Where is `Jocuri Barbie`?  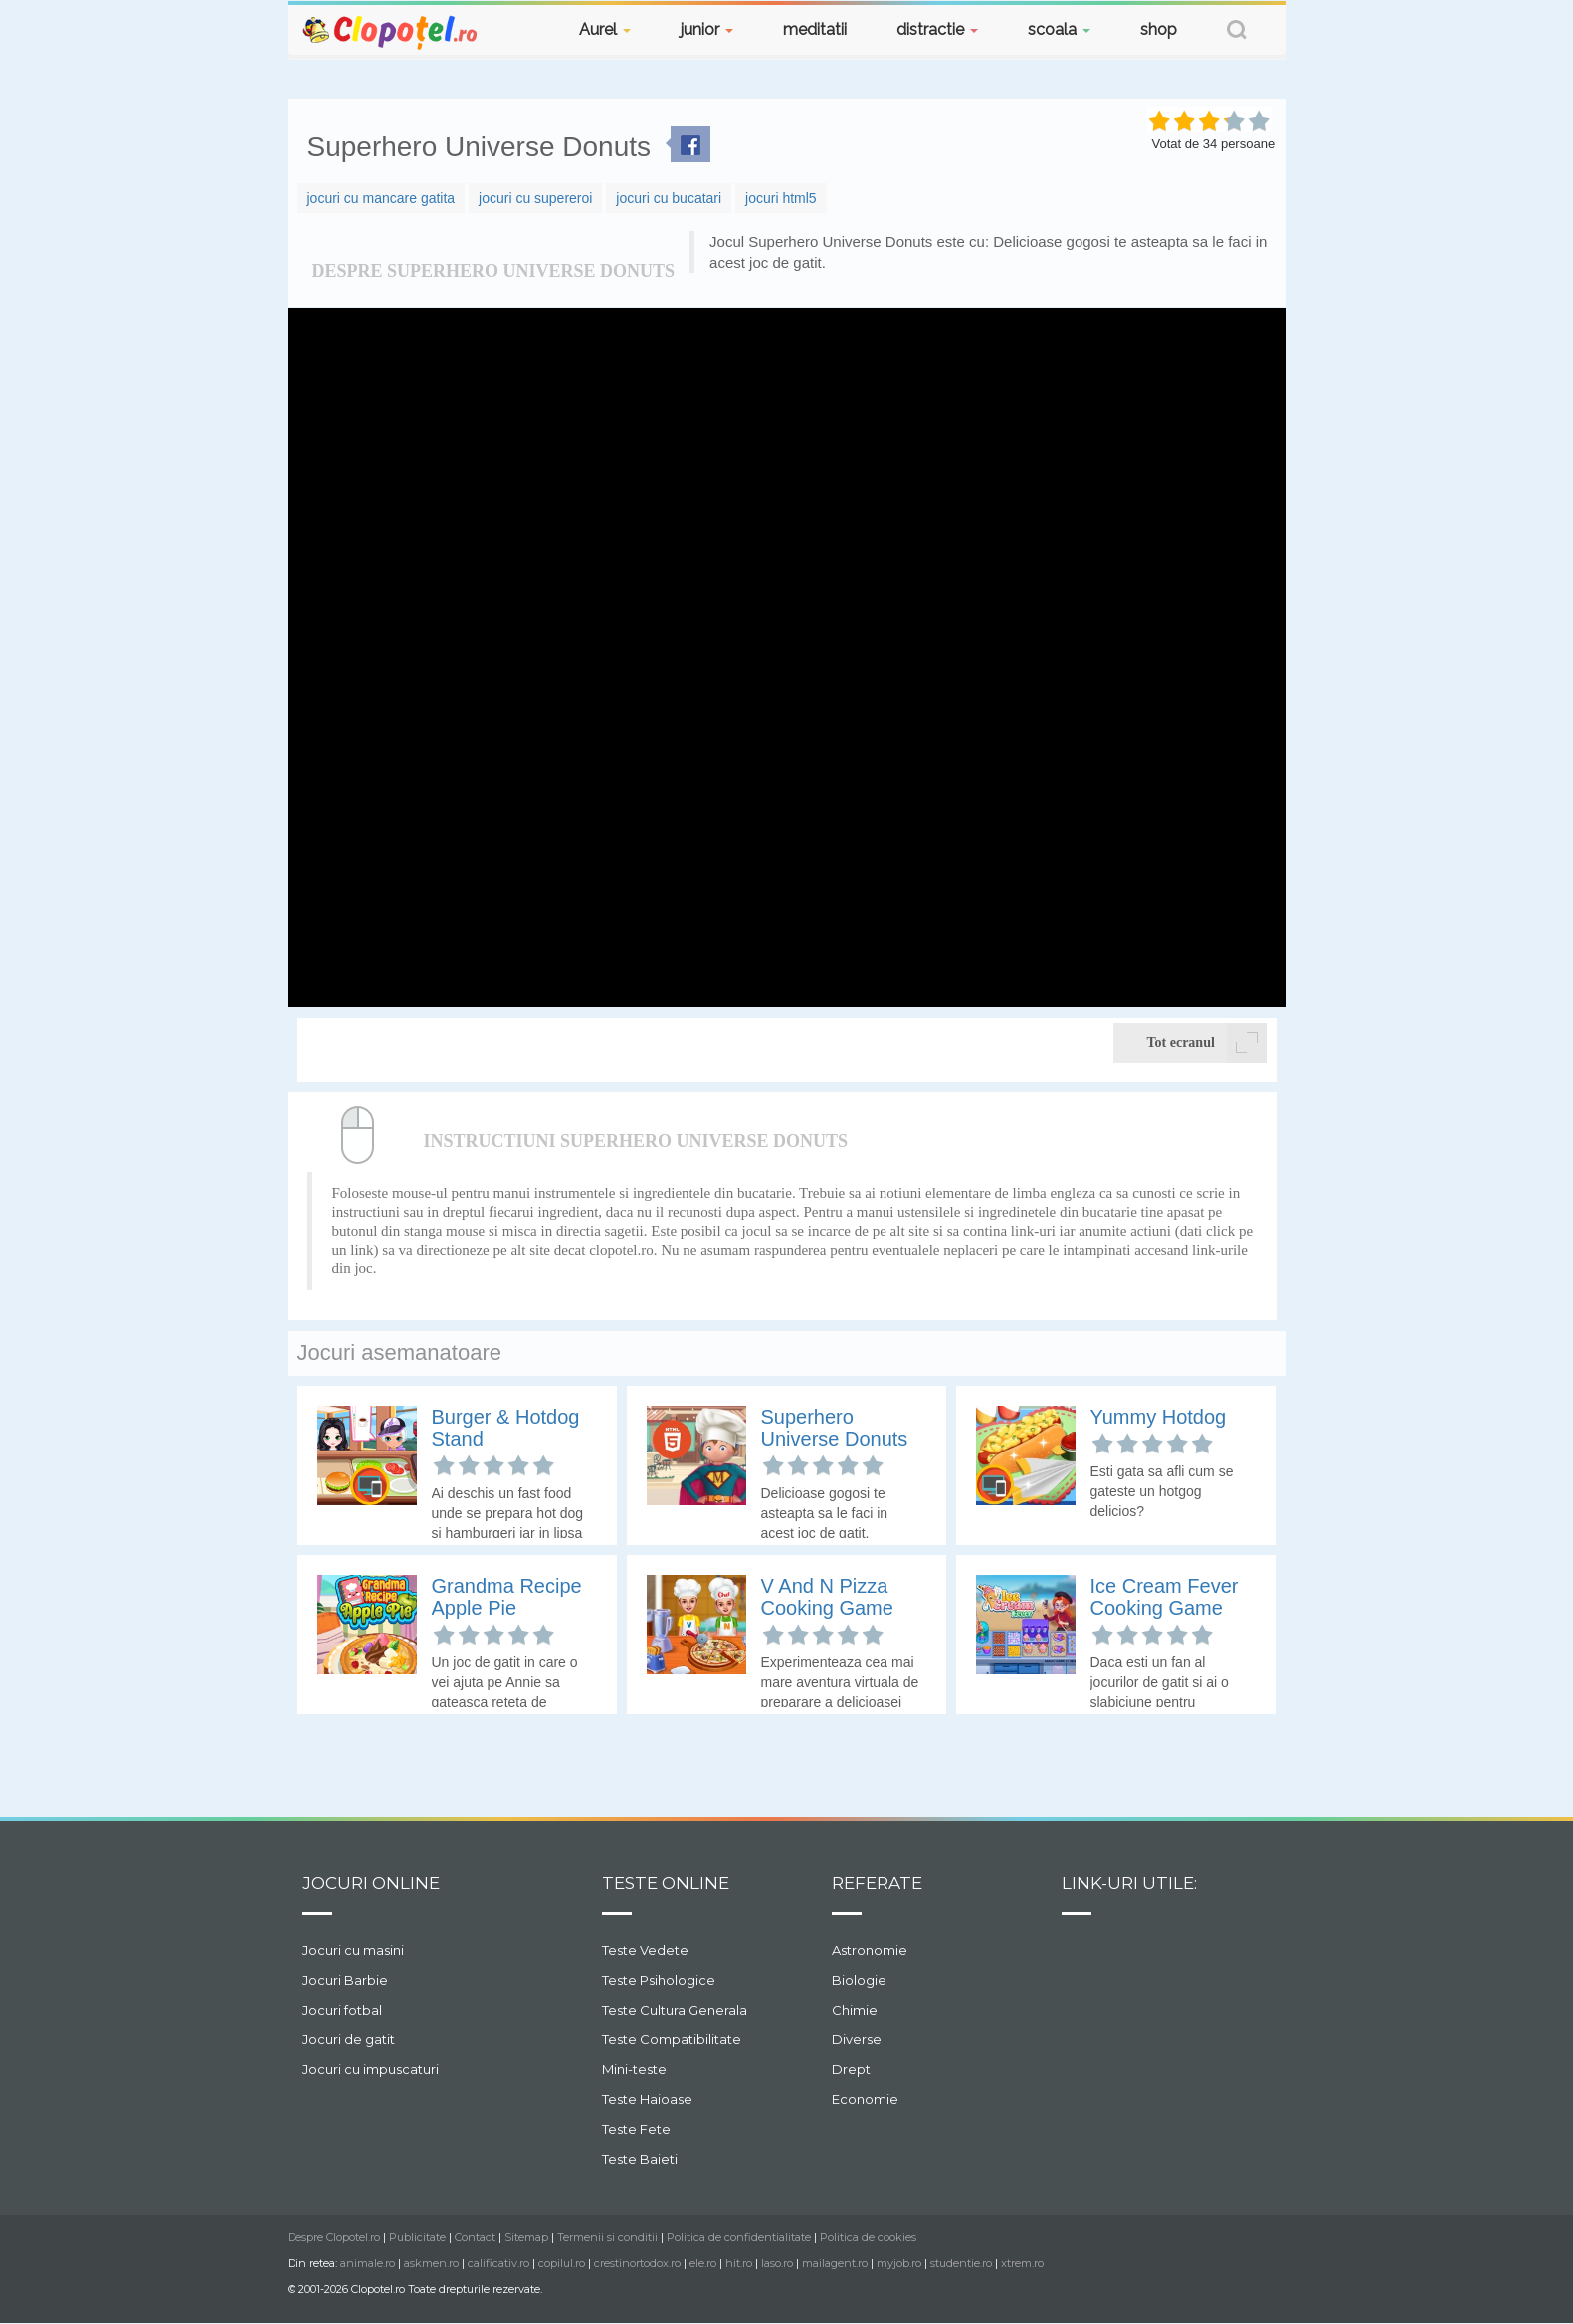
Jocuri Barbie is located at coordinates (345, 1980).